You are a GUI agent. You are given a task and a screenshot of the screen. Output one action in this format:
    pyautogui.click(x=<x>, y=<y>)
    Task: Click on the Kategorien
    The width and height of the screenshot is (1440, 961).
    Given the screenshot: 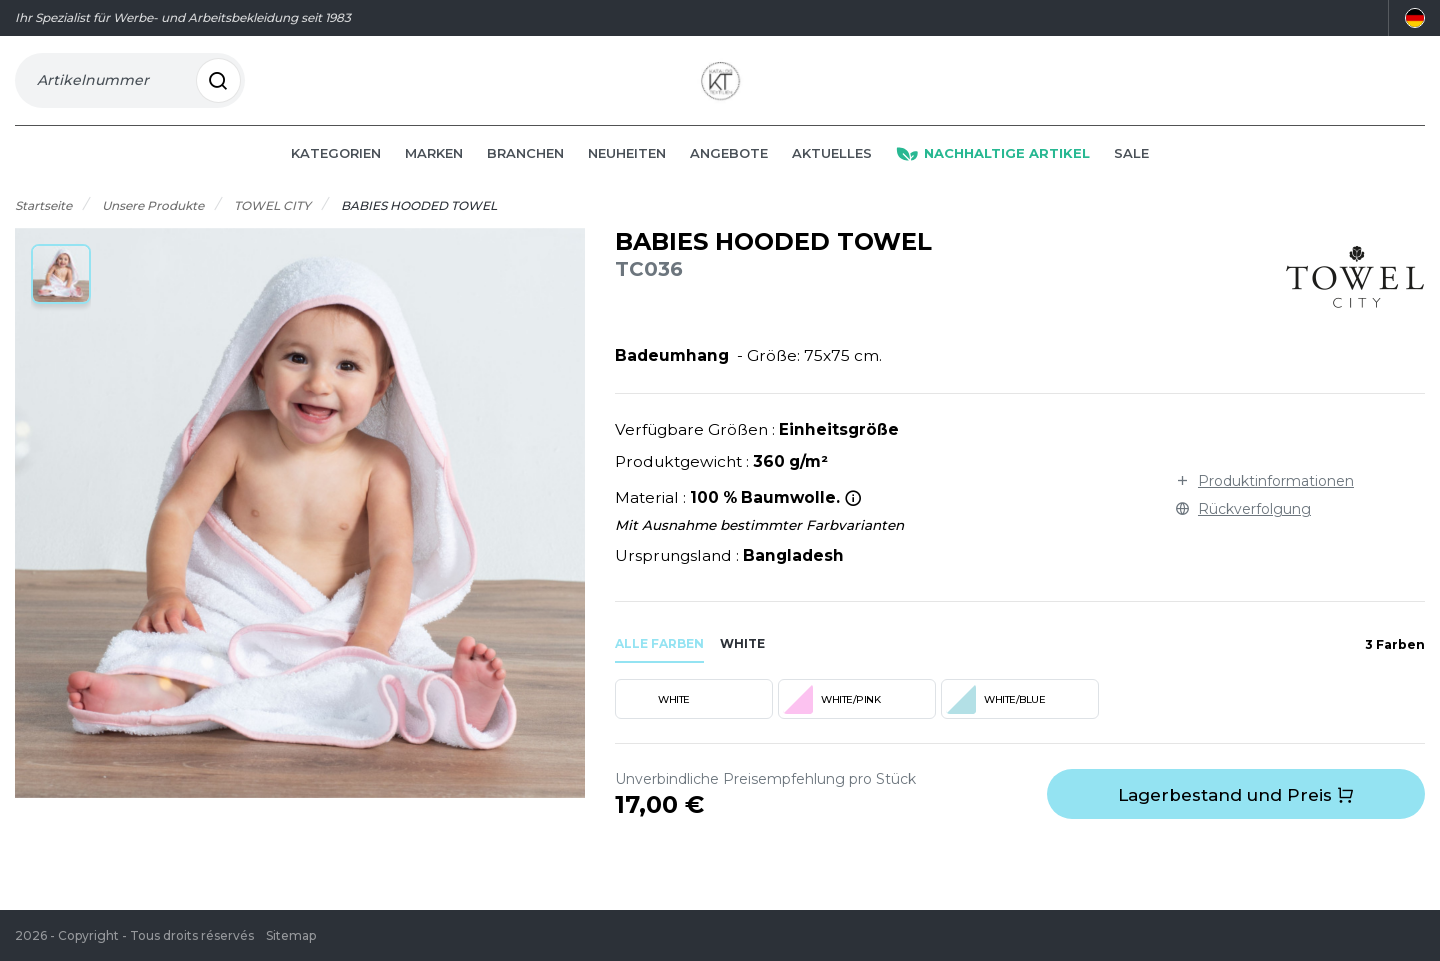 What is the action you would take?
    pyautogui.click(x=336, y=172)
    